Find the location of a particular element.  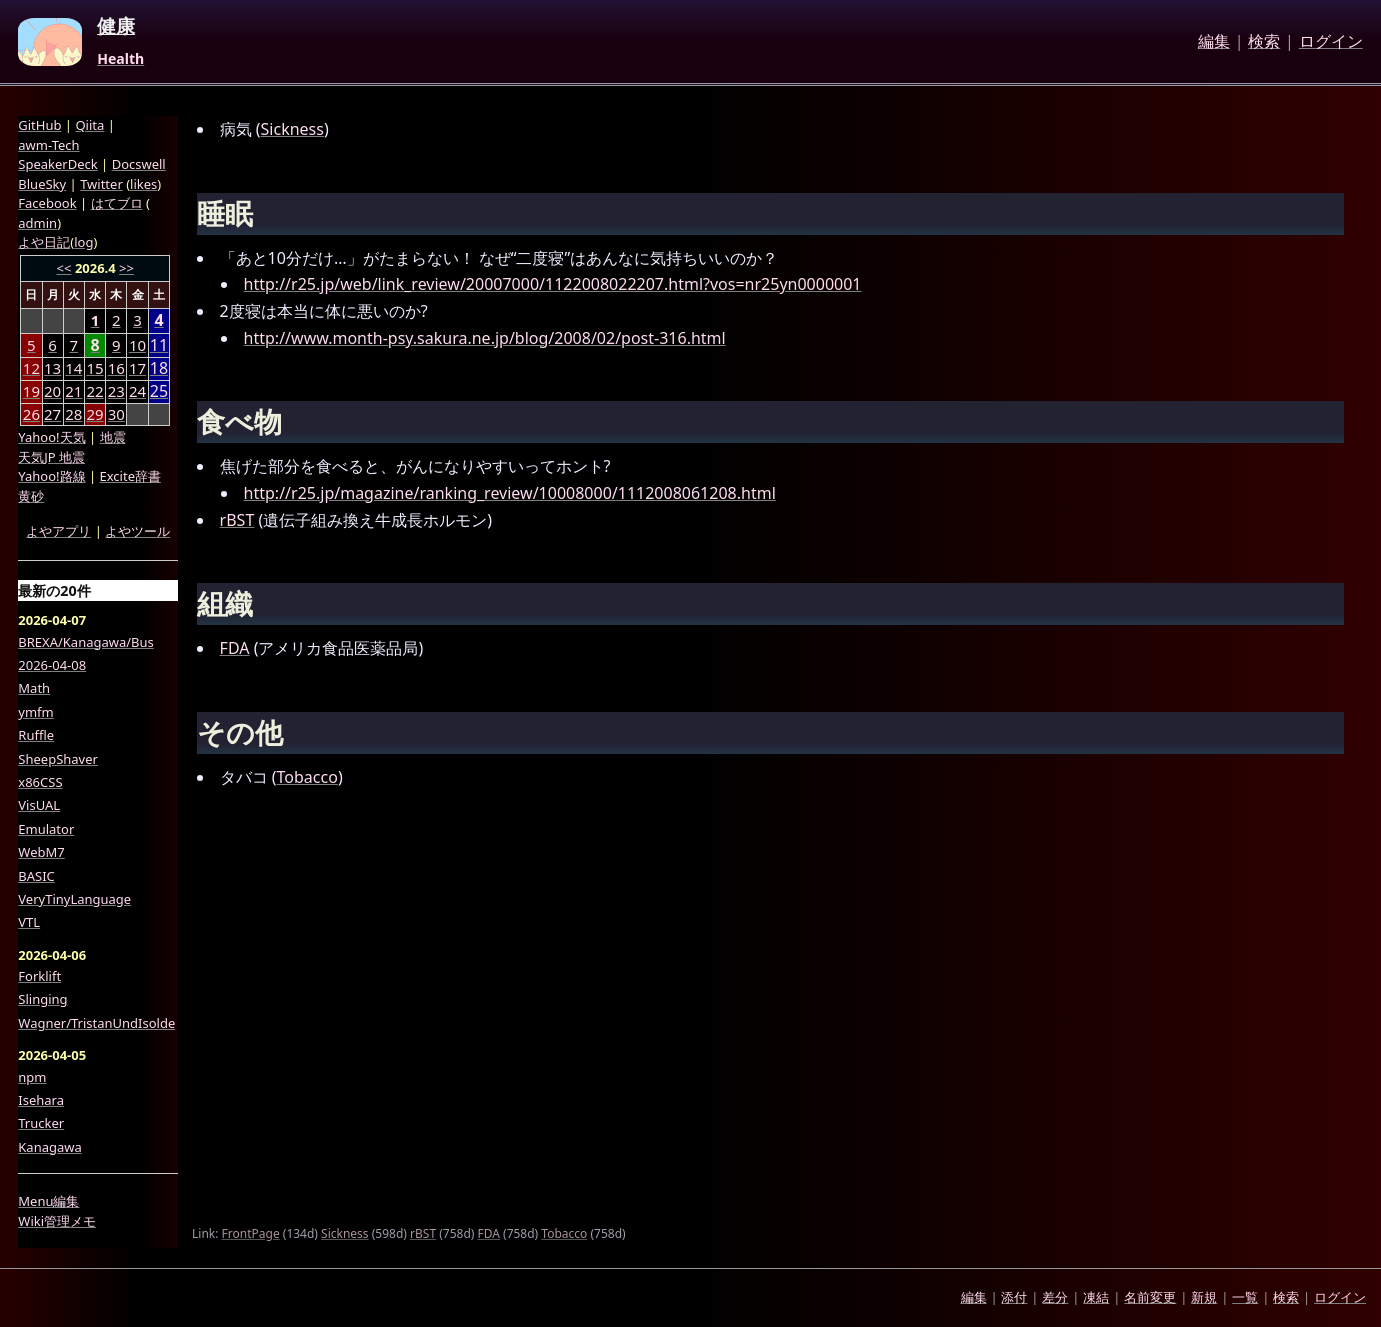

http://r25.jp/magazine/ranking_review/10008000/1112008061208.html is located at coordinates (510, 493).